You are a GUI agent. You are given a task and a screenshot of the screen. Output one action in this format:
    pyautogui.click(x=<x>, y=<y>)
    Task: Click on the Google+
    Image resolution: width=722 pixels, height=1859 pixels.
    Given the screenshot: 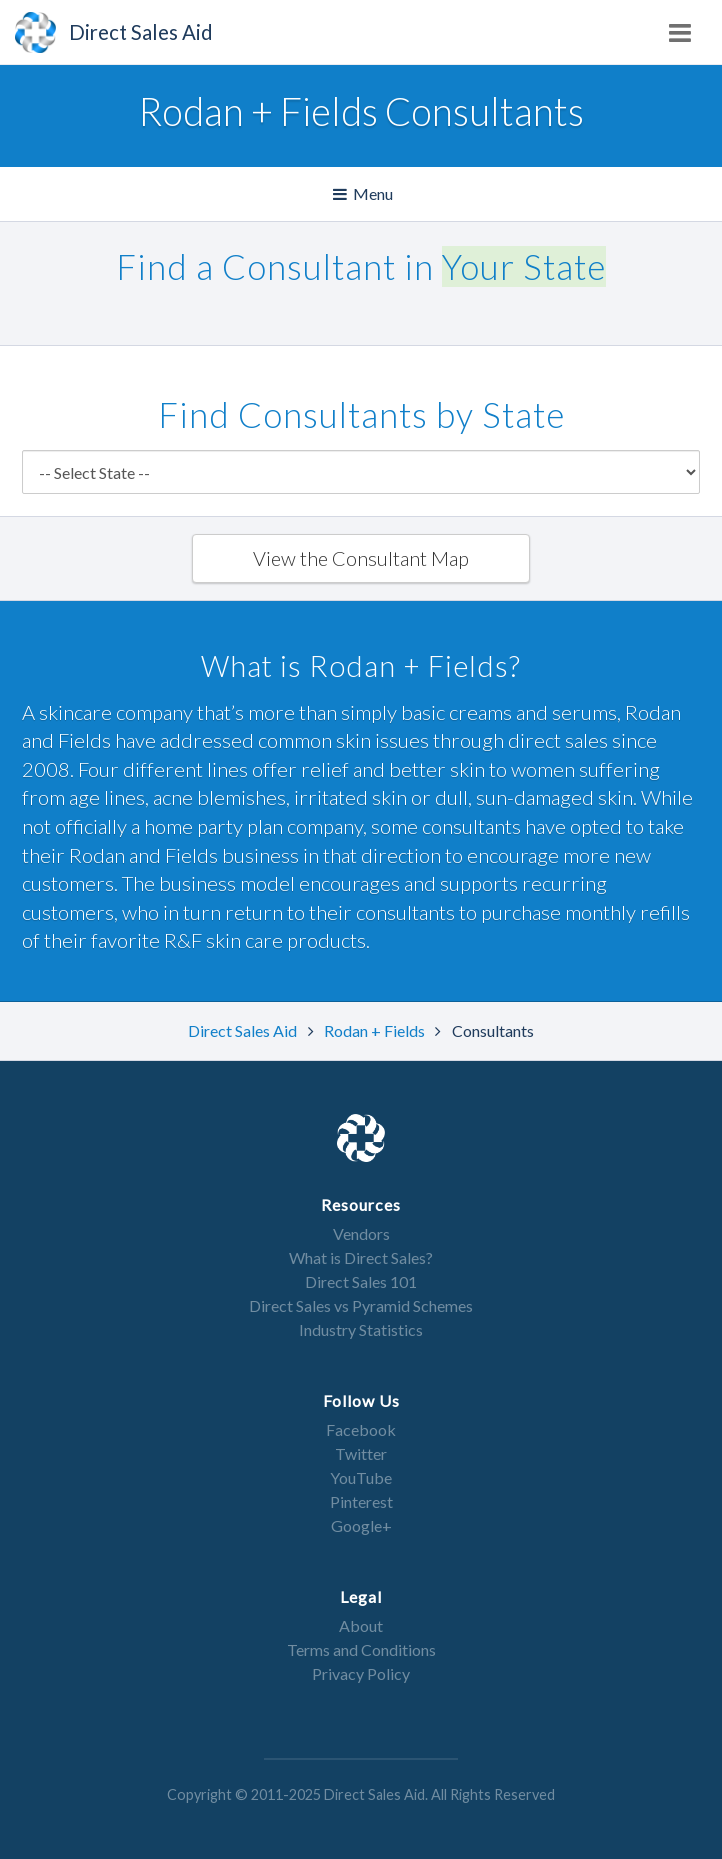 What is the action you would take?
    pyautogui.click(x=361, y=1525)
    